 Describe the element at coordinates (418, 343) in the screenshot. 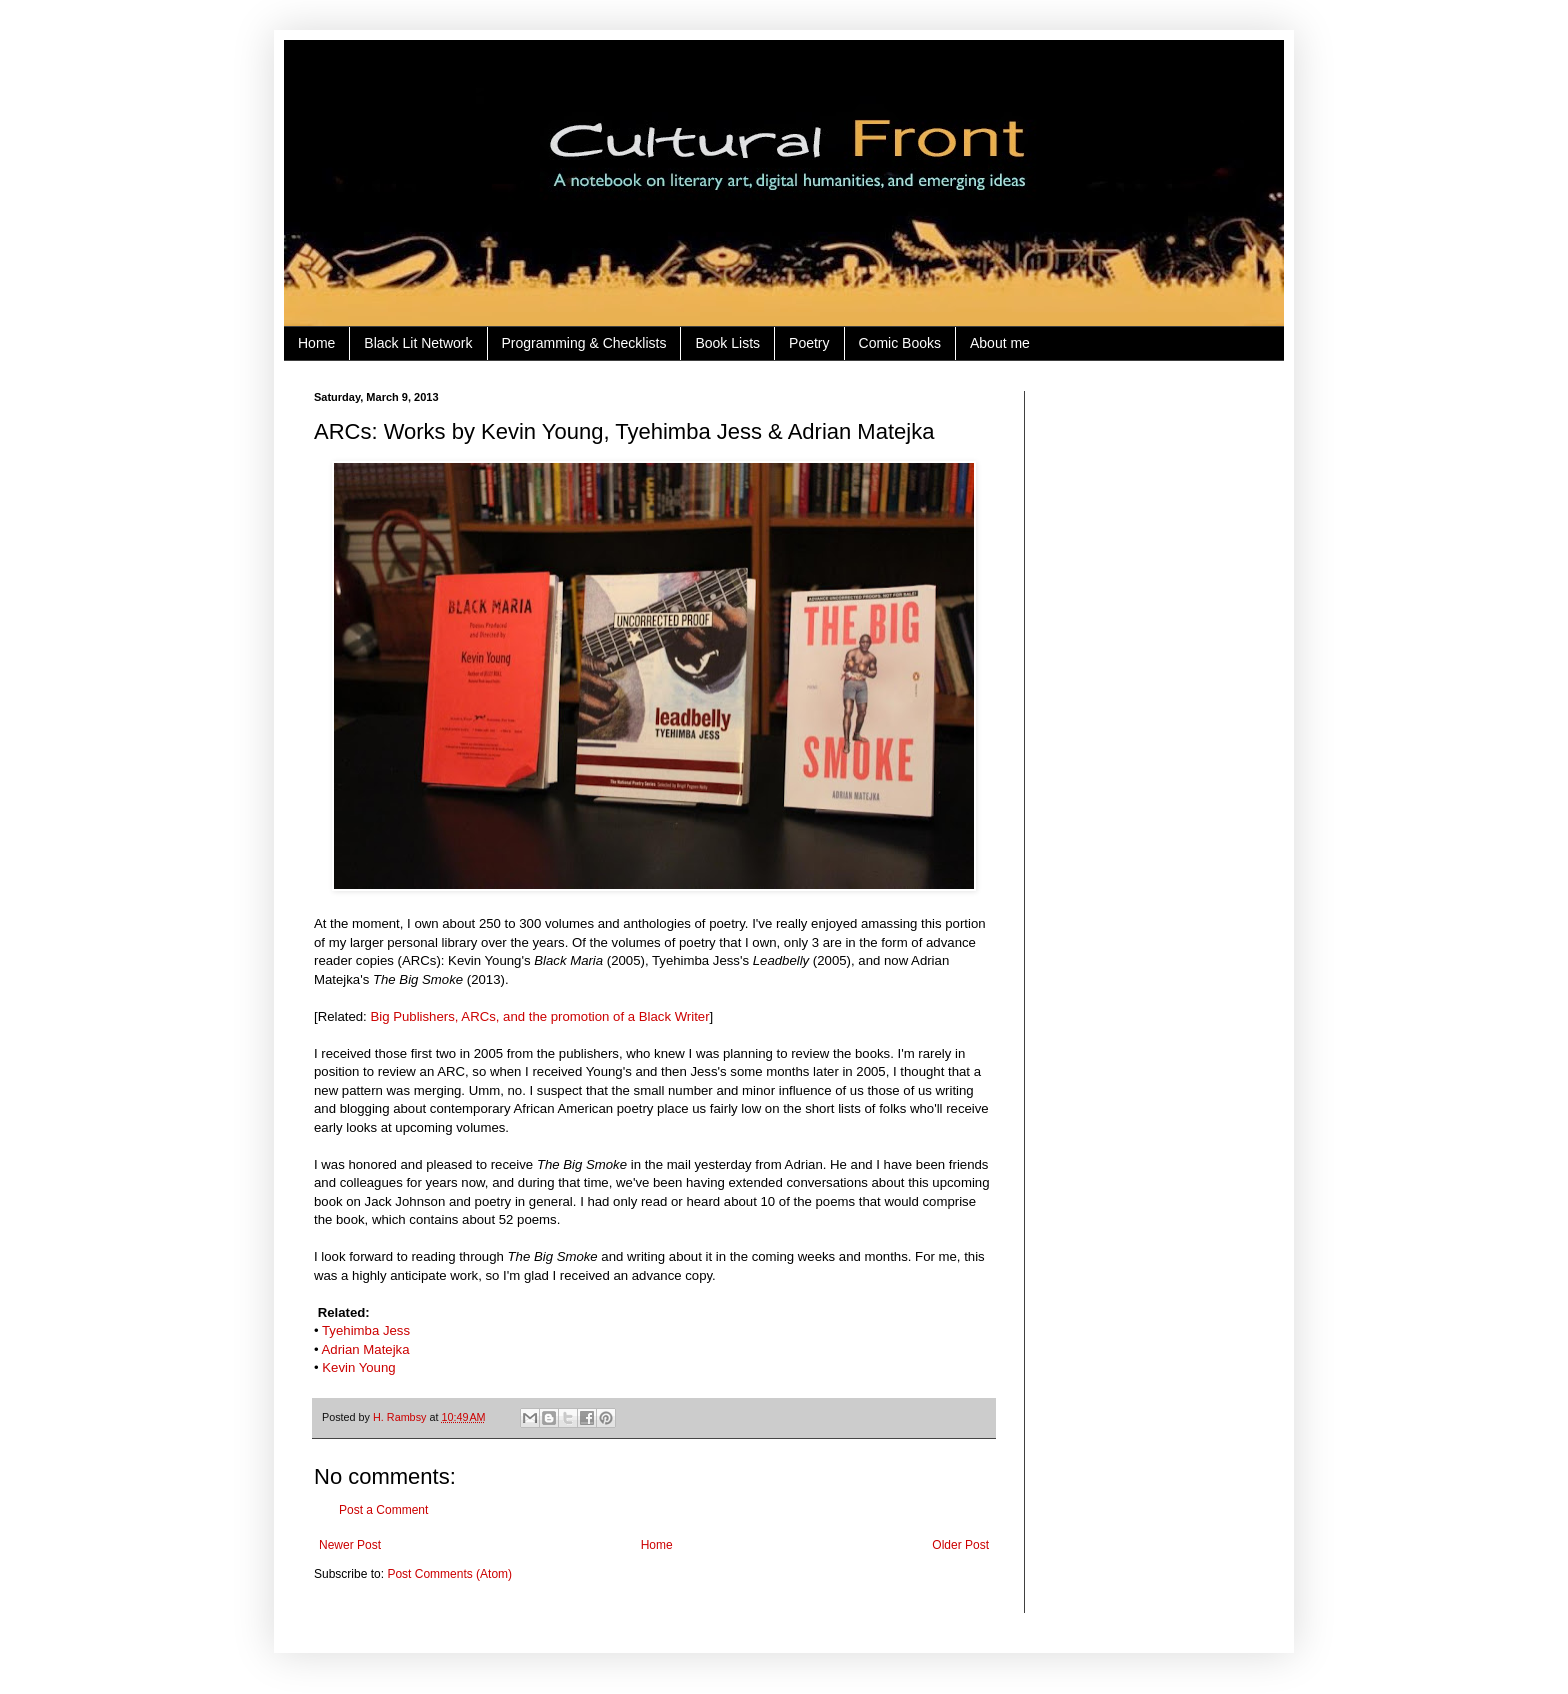

I see `Black Lit Network` at that location.